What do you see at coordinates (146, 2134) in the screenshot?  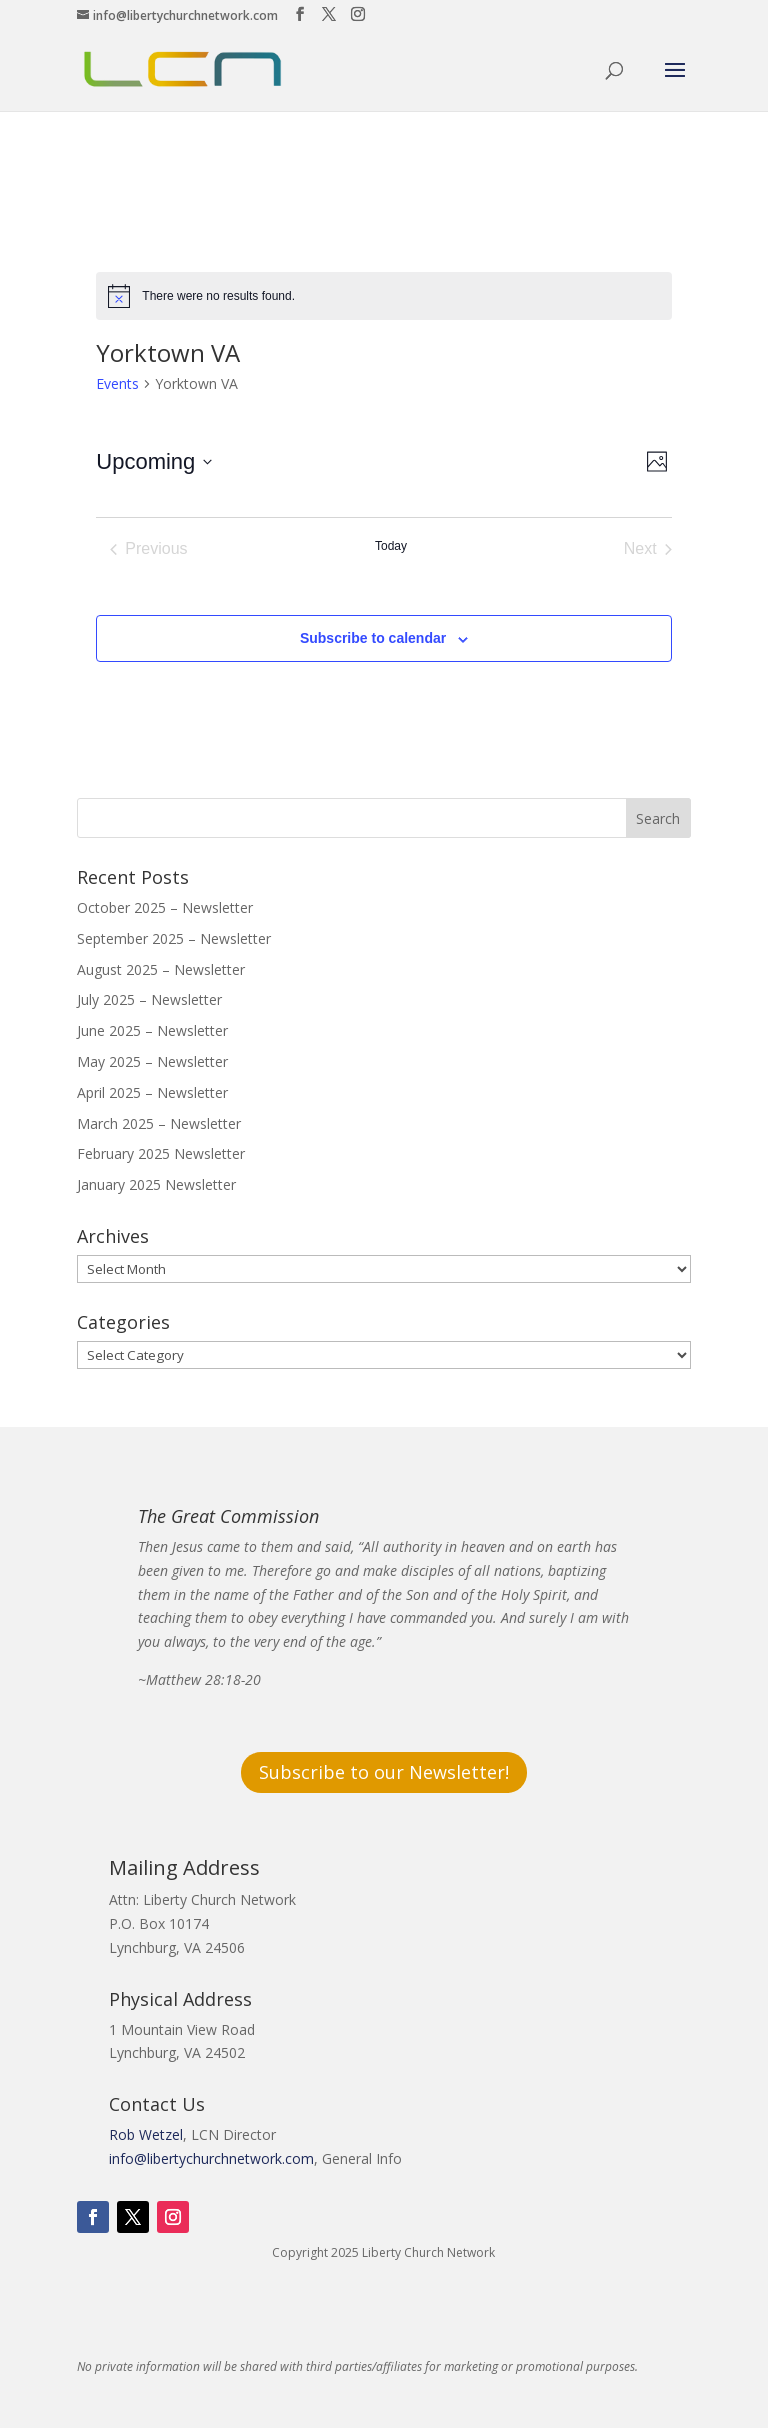 I see `Rob Wetzel` at bounding box center [146, 2134].